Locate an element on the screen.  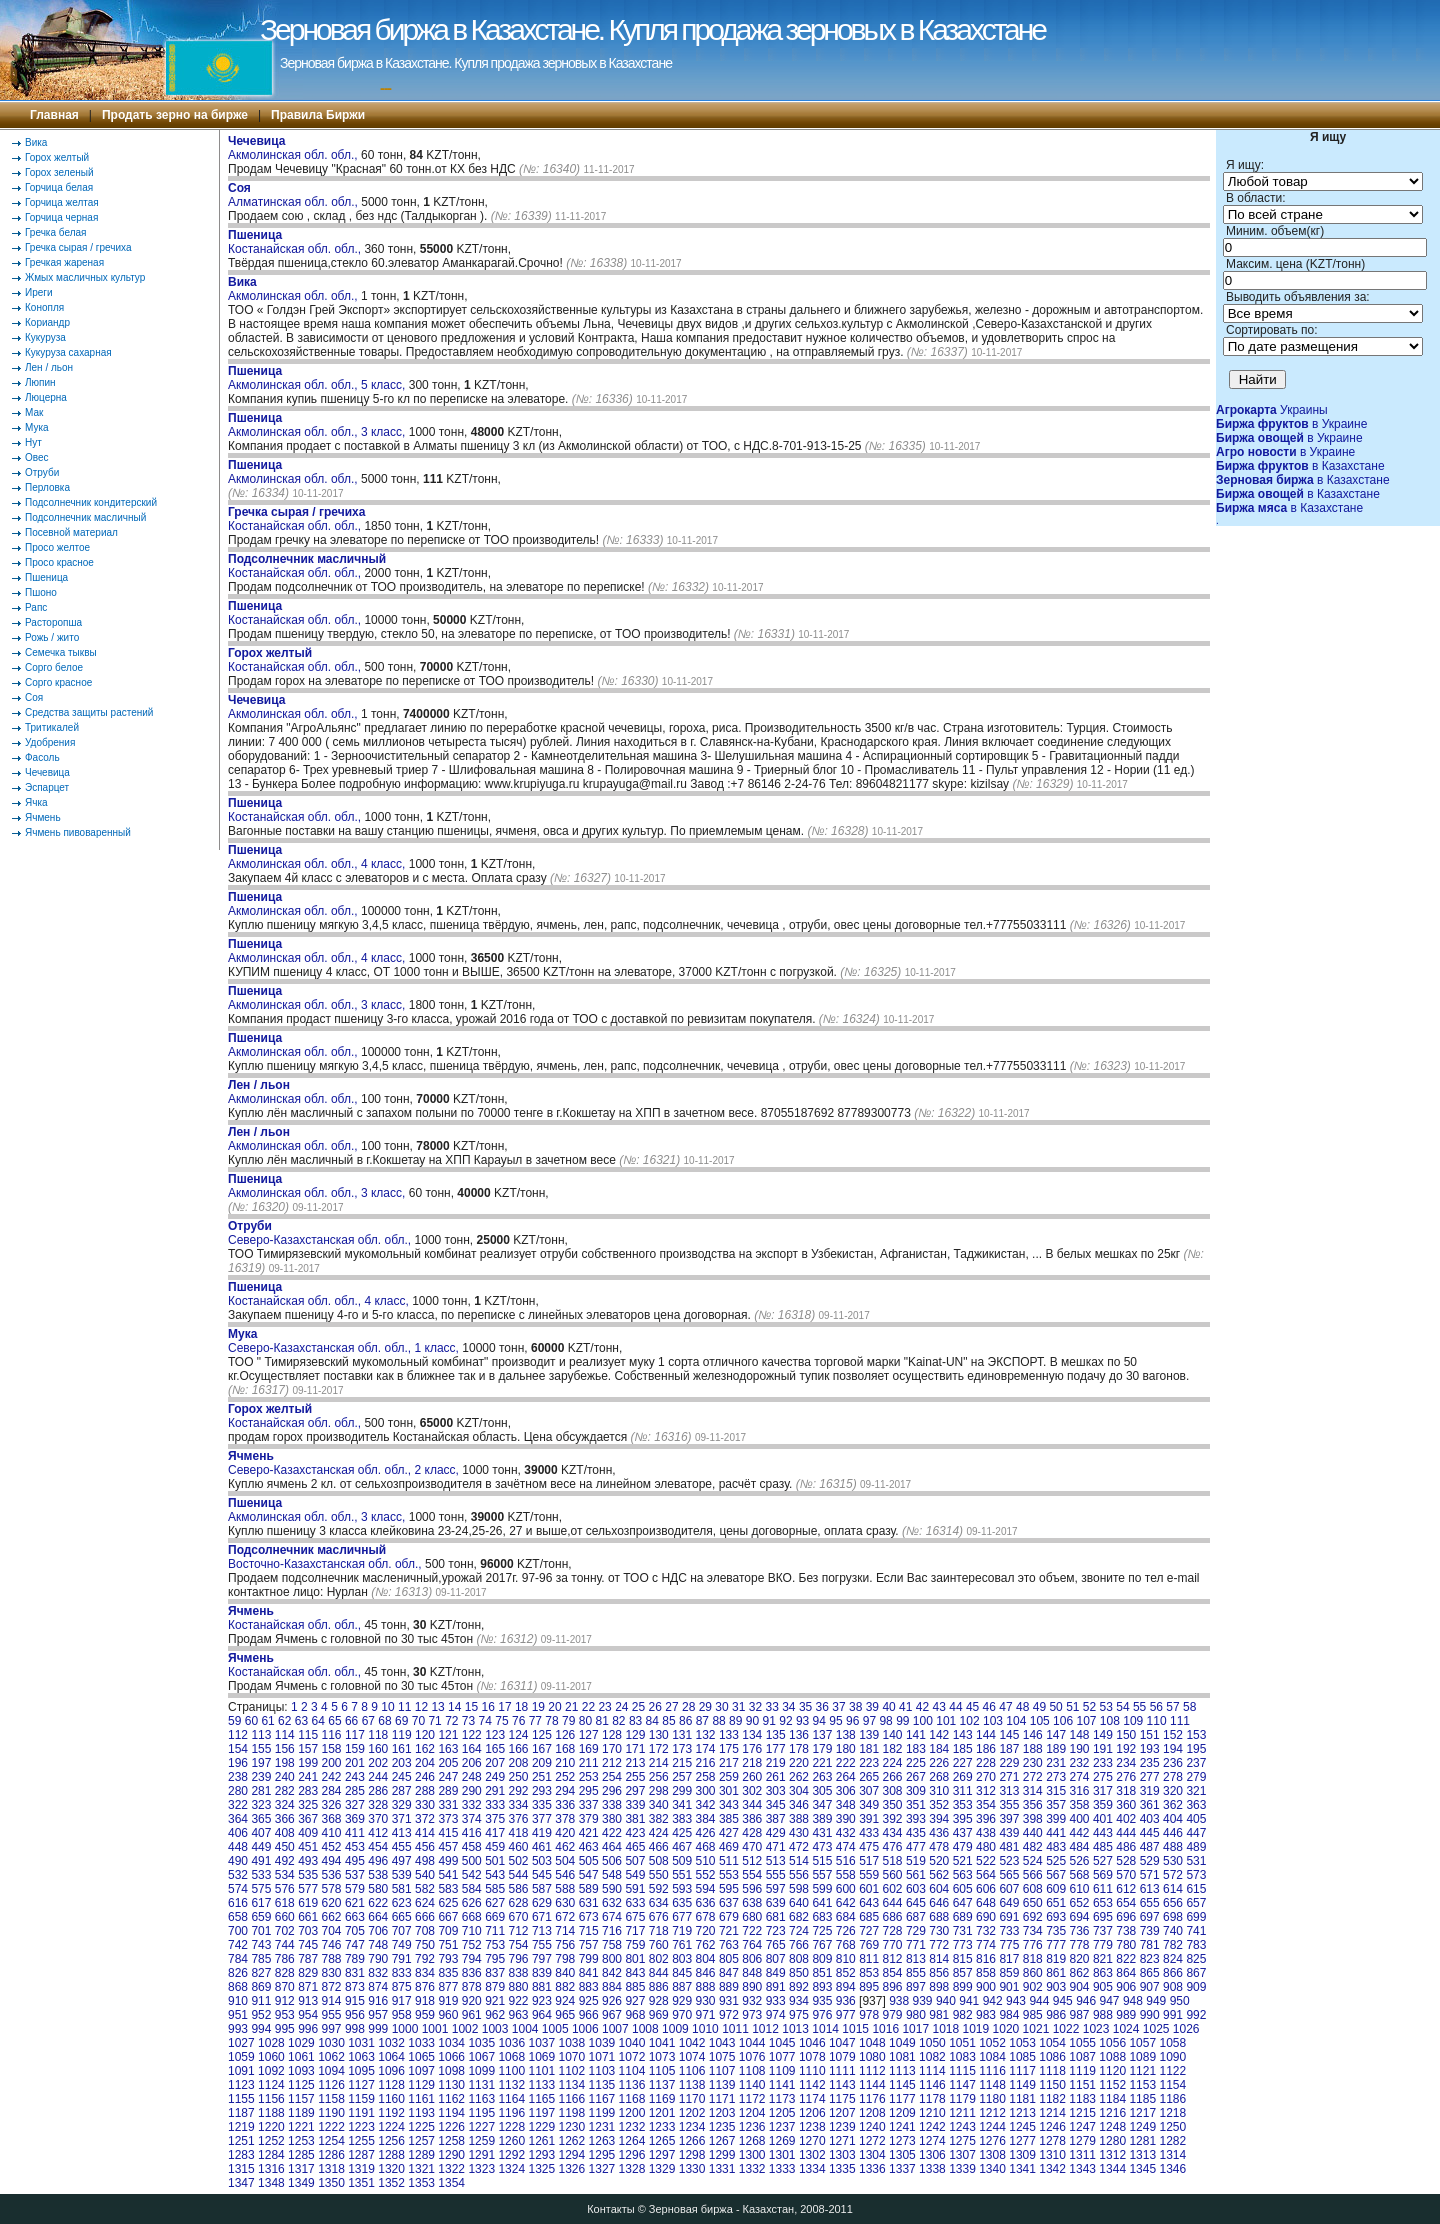
915 is located at coordinates (355, 2001).